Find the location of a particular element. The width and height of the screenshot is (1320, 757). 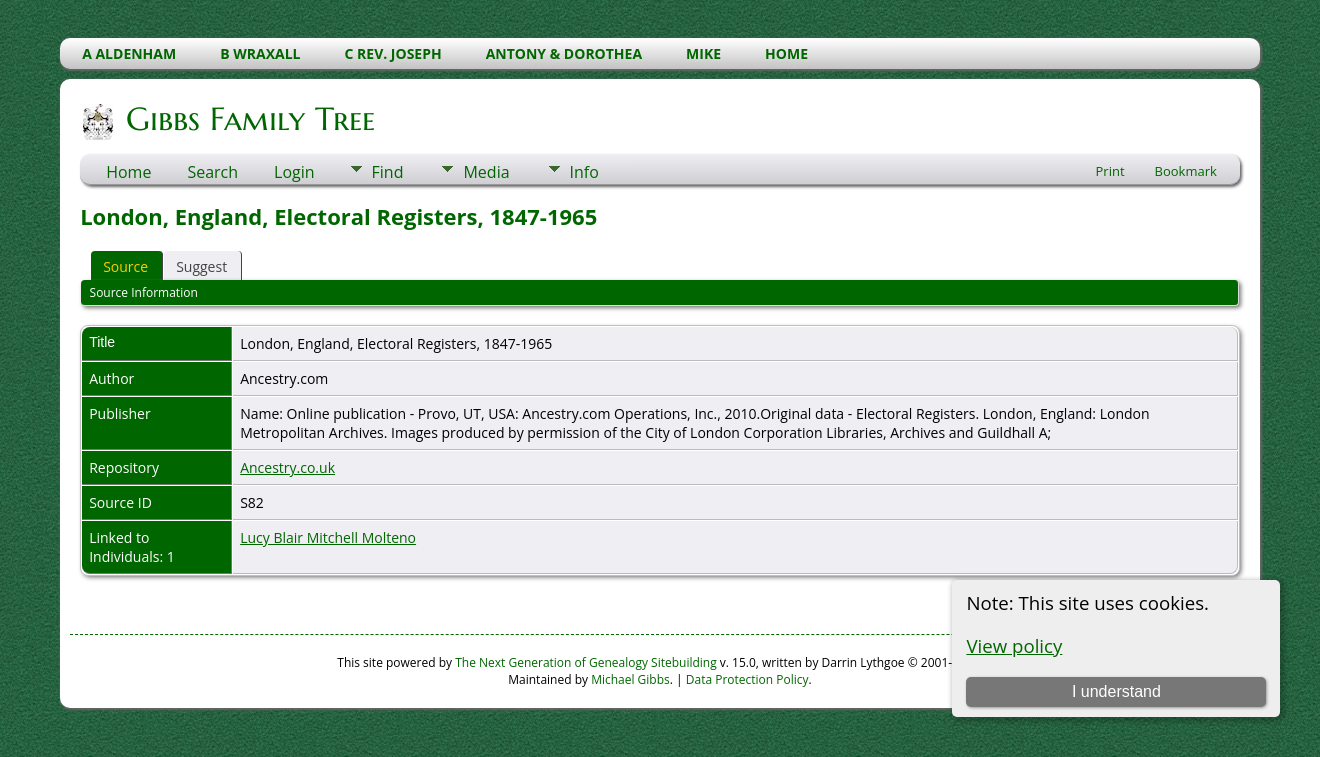

Data Protection Policy is located at coordinates (747, 679).